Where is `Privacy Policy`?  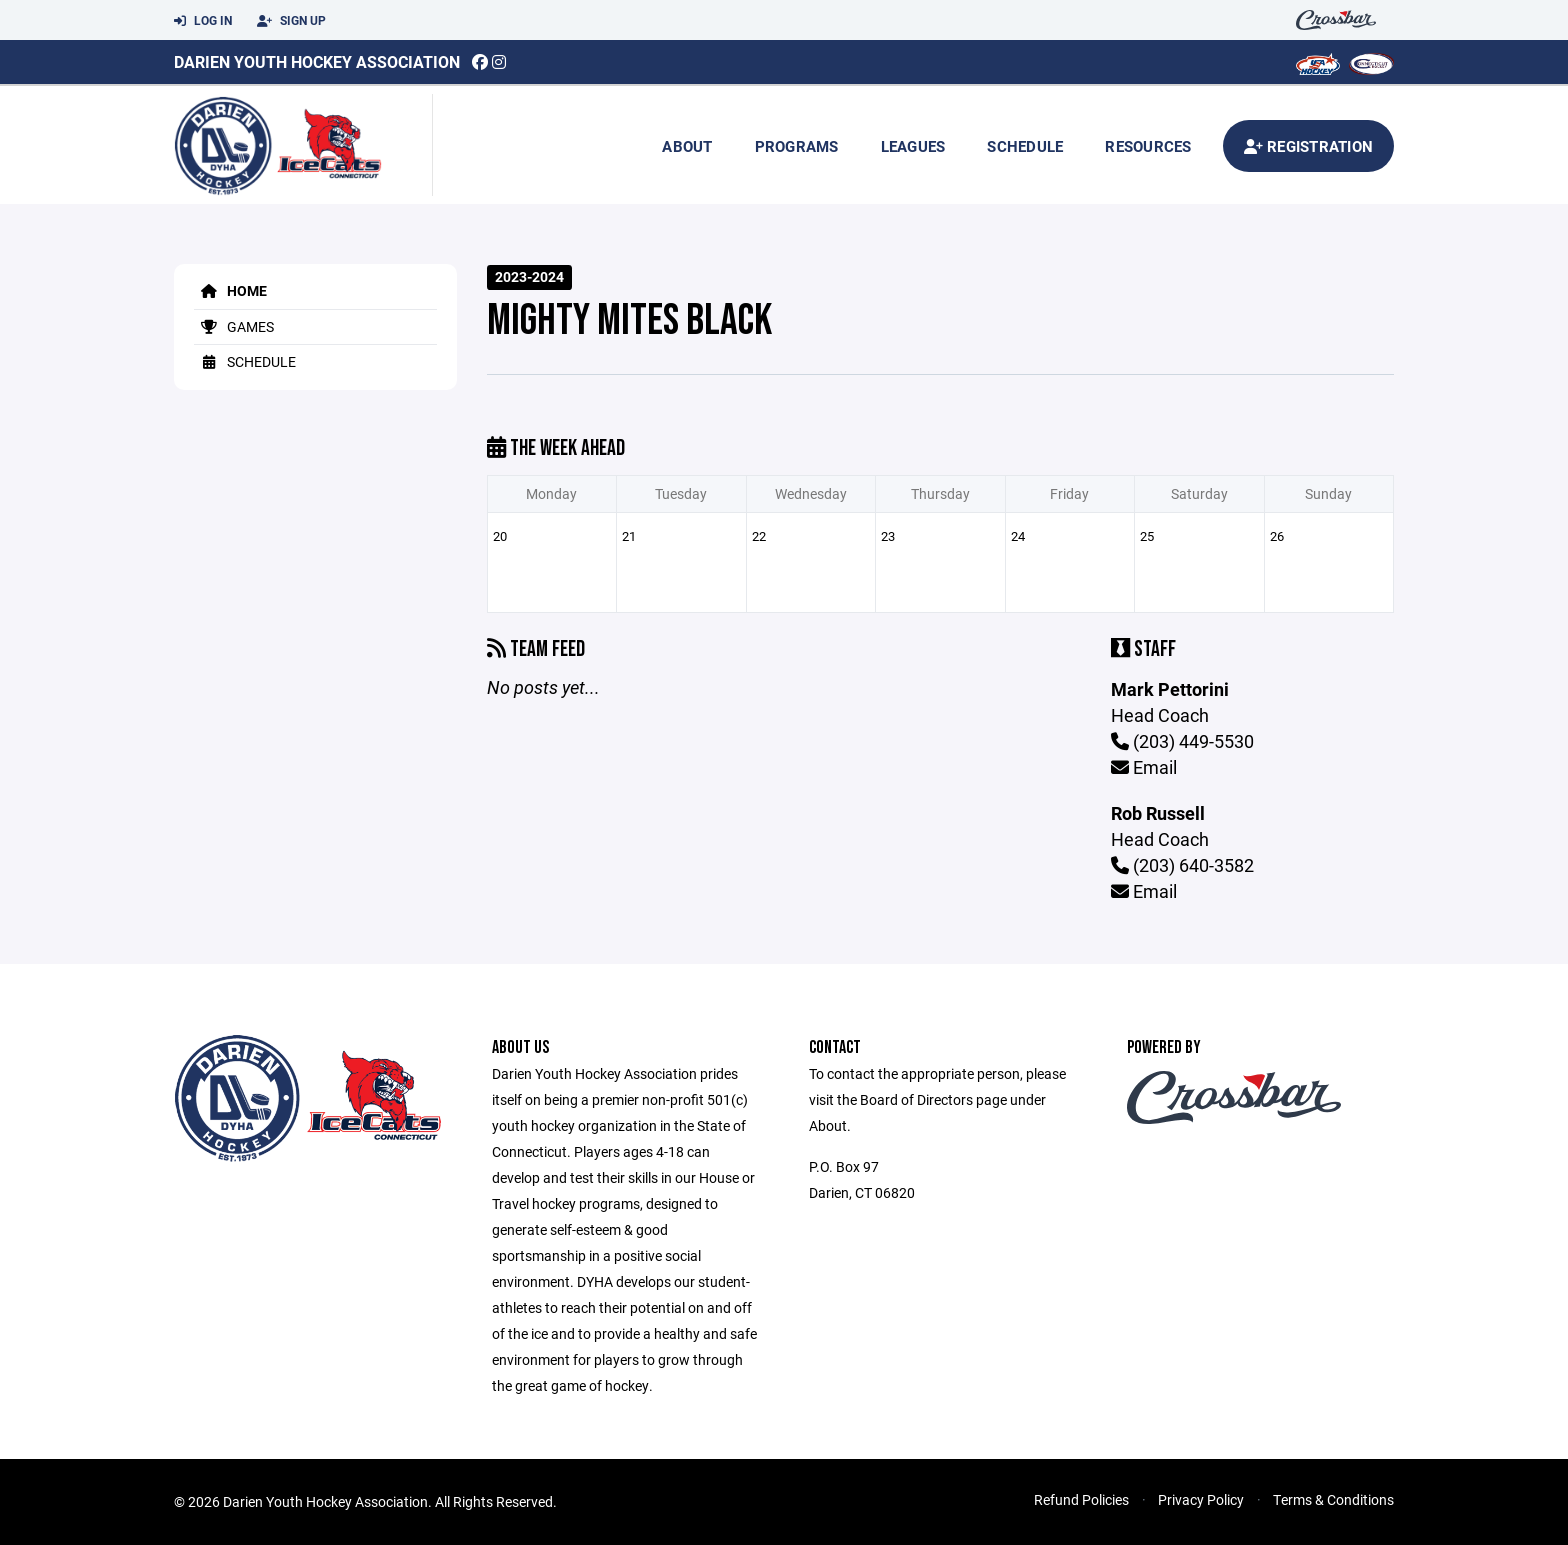 Privacy Policy is located at coordinates (1201, 1499).